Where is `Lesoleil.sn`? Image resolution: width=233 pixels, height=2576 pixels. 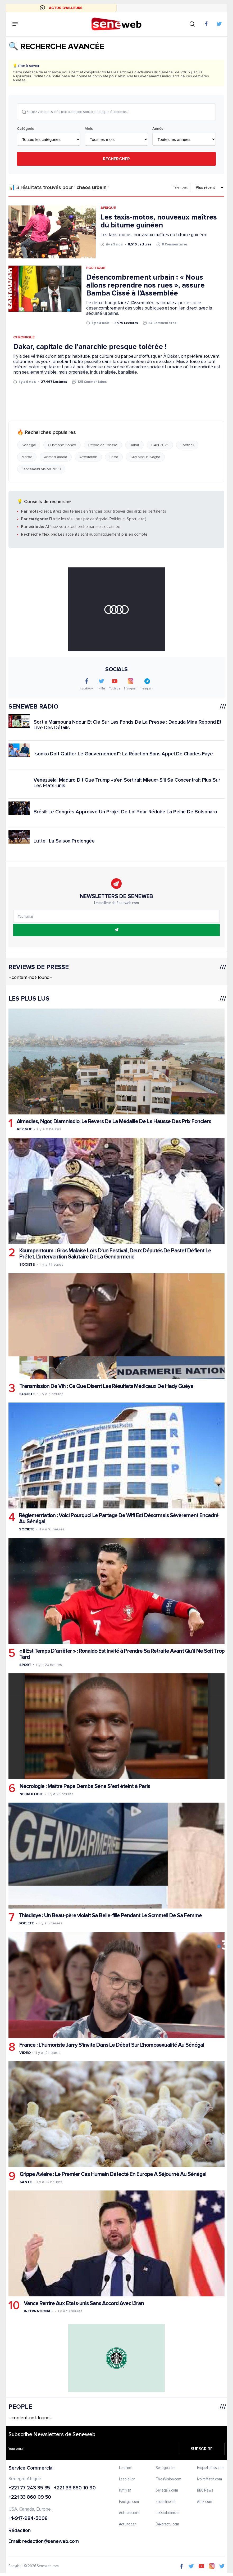 Lesoleil.sn is located at coordinates (127, 2479).